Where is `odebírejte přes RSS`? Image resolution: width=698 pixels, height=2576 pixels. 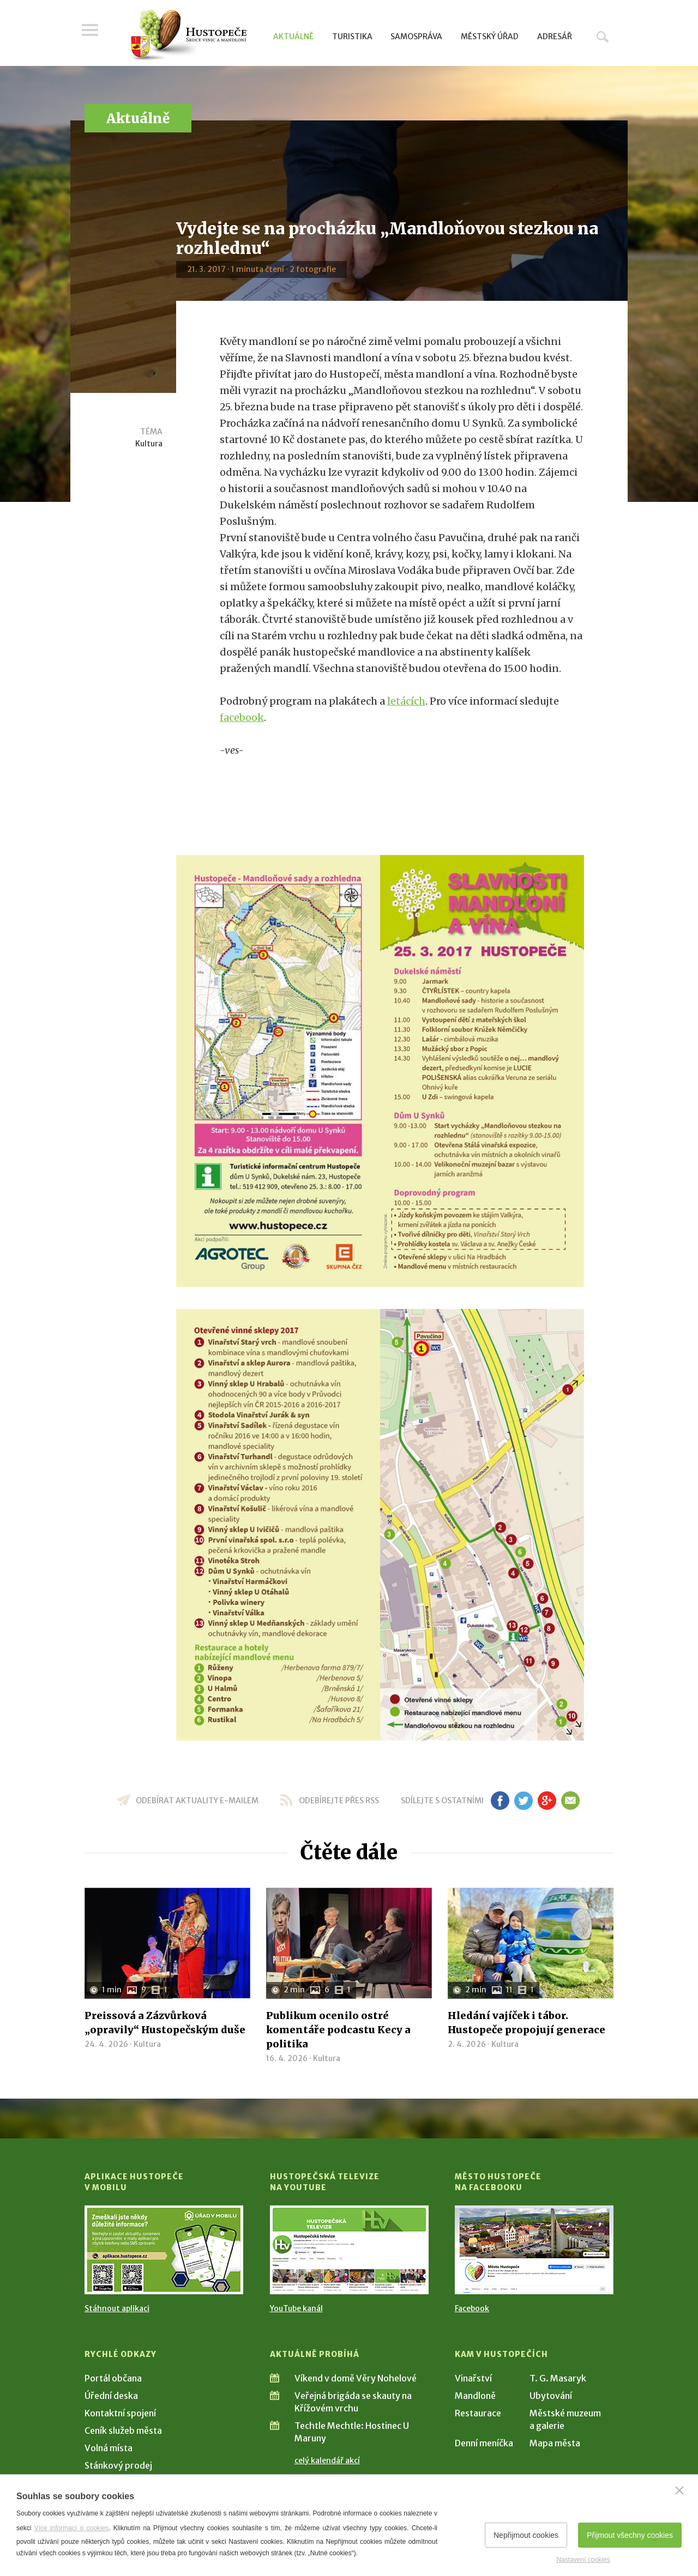
odebírejte přes RSS is located at coordinates (339, 1800).